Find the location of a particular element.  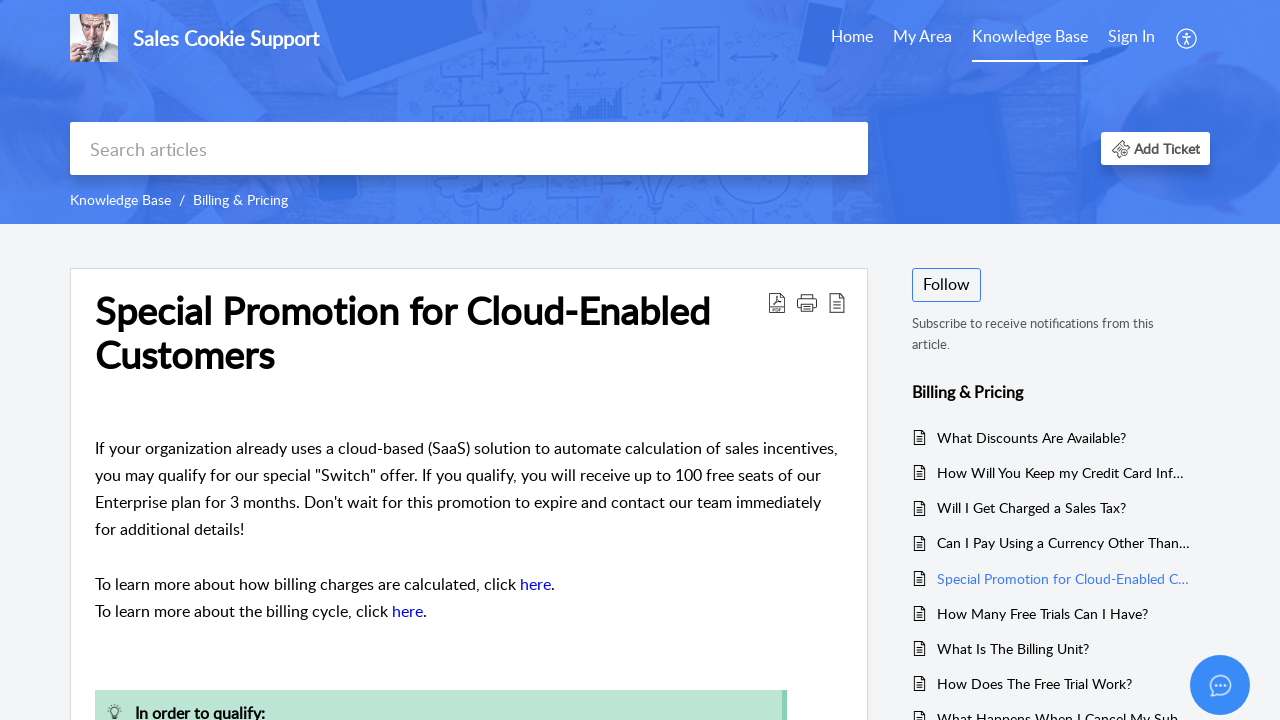

How Many Free Trials Can I Have? is located at coordinates (1042, 613).